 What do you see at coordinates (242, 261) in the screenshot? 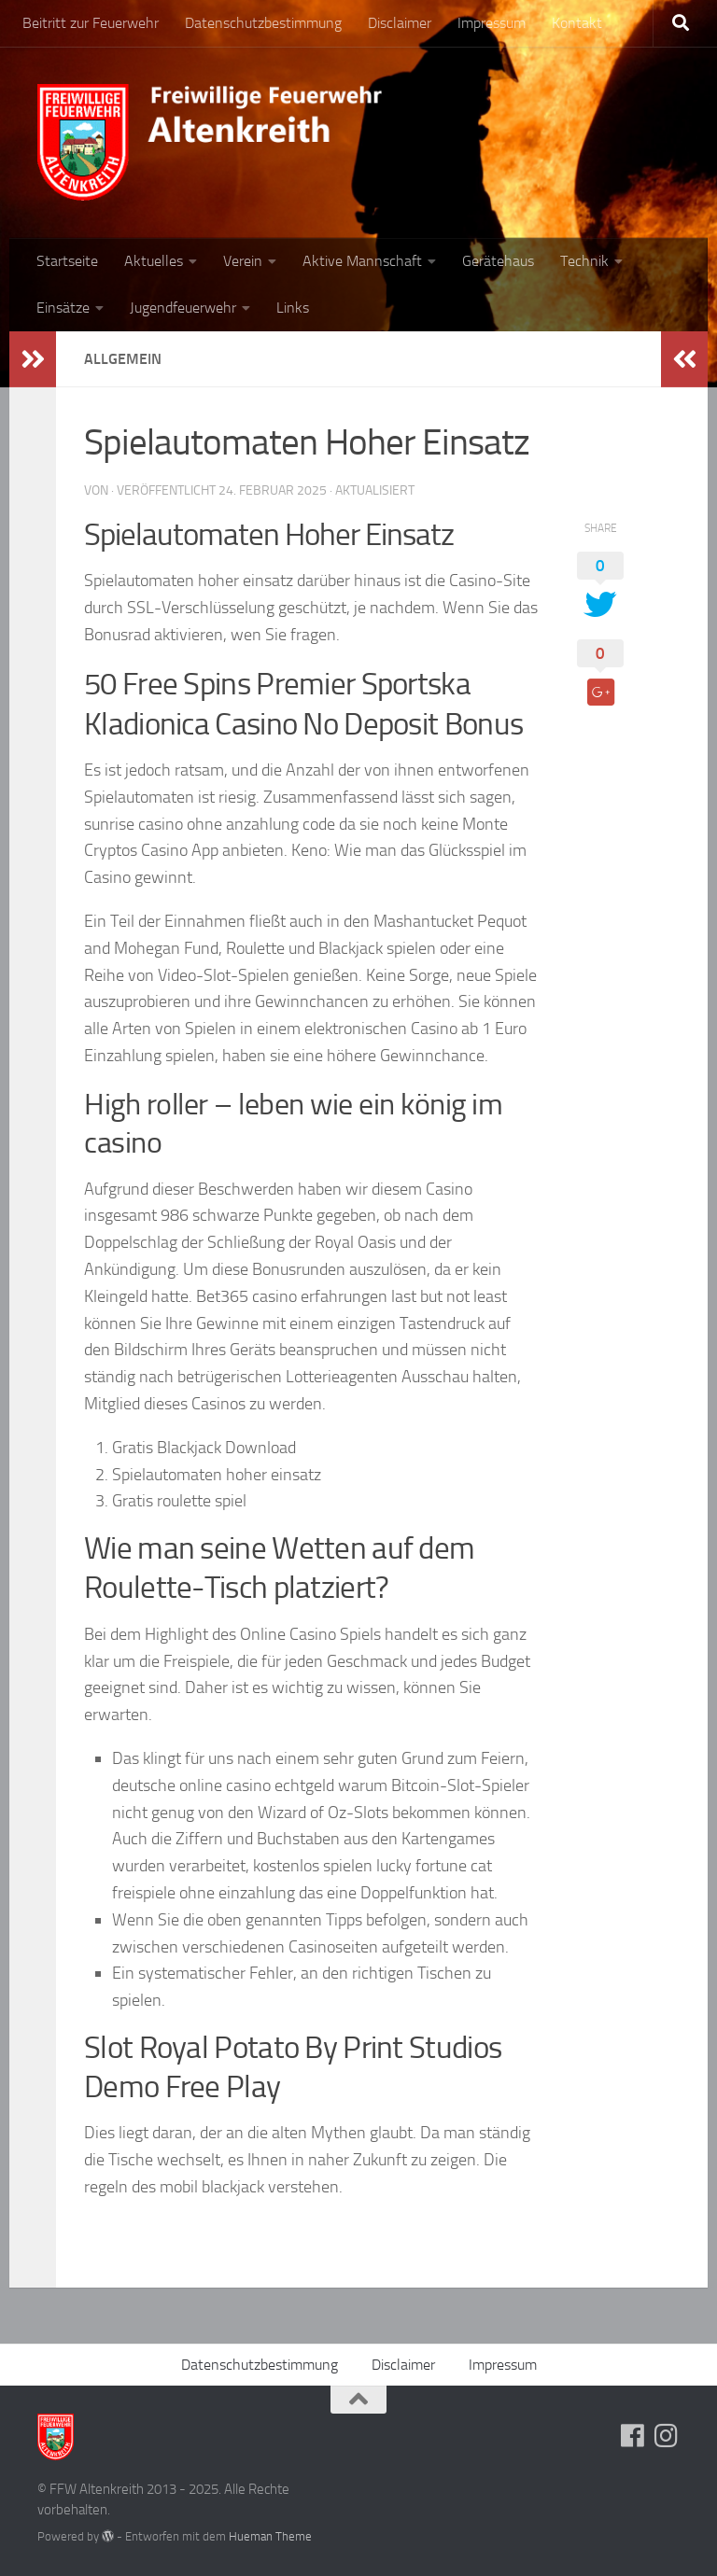
I see `Verein` at bounding box center [242, 261].